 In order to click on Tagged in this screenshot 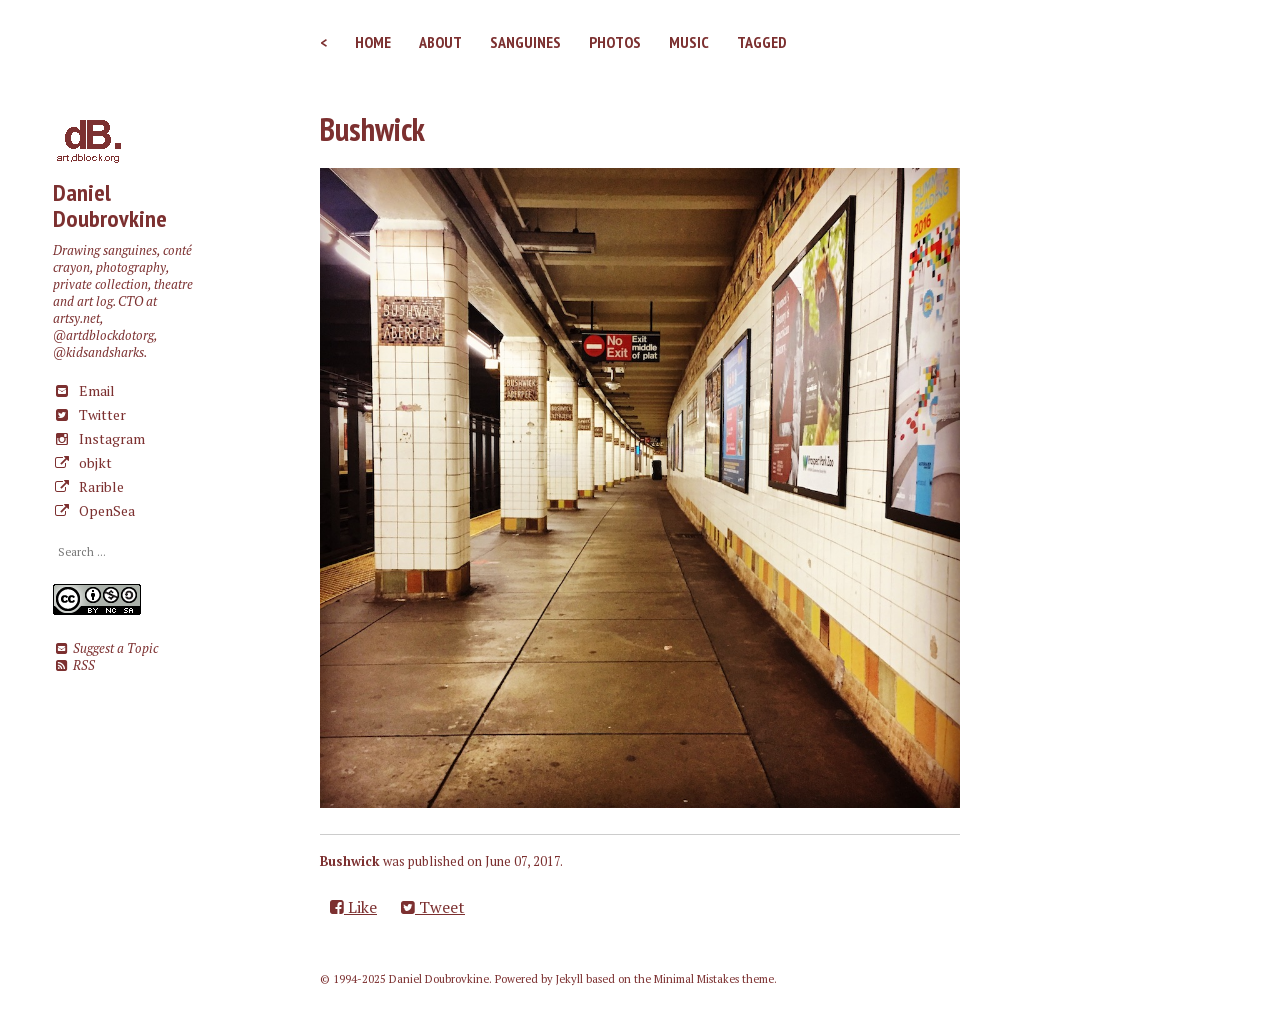, I will do `click(762, 42)`.